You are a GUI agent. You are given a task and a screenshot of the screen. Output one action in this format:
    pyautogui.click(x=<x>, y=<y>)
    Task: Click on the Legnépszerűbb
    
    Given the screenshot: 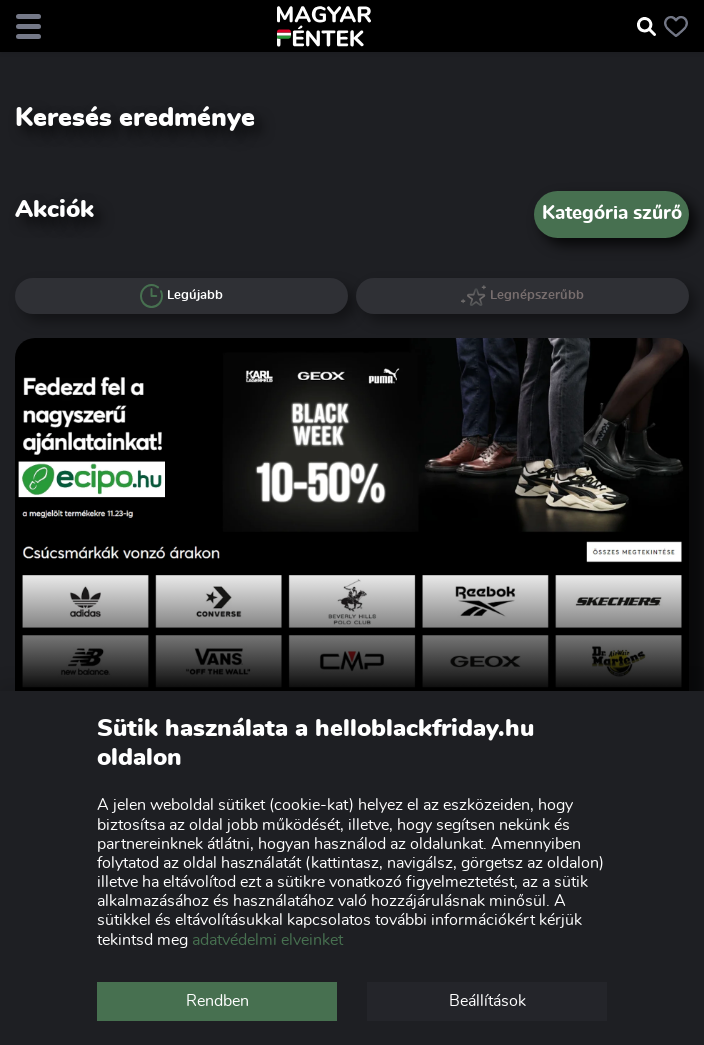 What is the action you would take?
    pyautogui.click(x=523, y=295)
    